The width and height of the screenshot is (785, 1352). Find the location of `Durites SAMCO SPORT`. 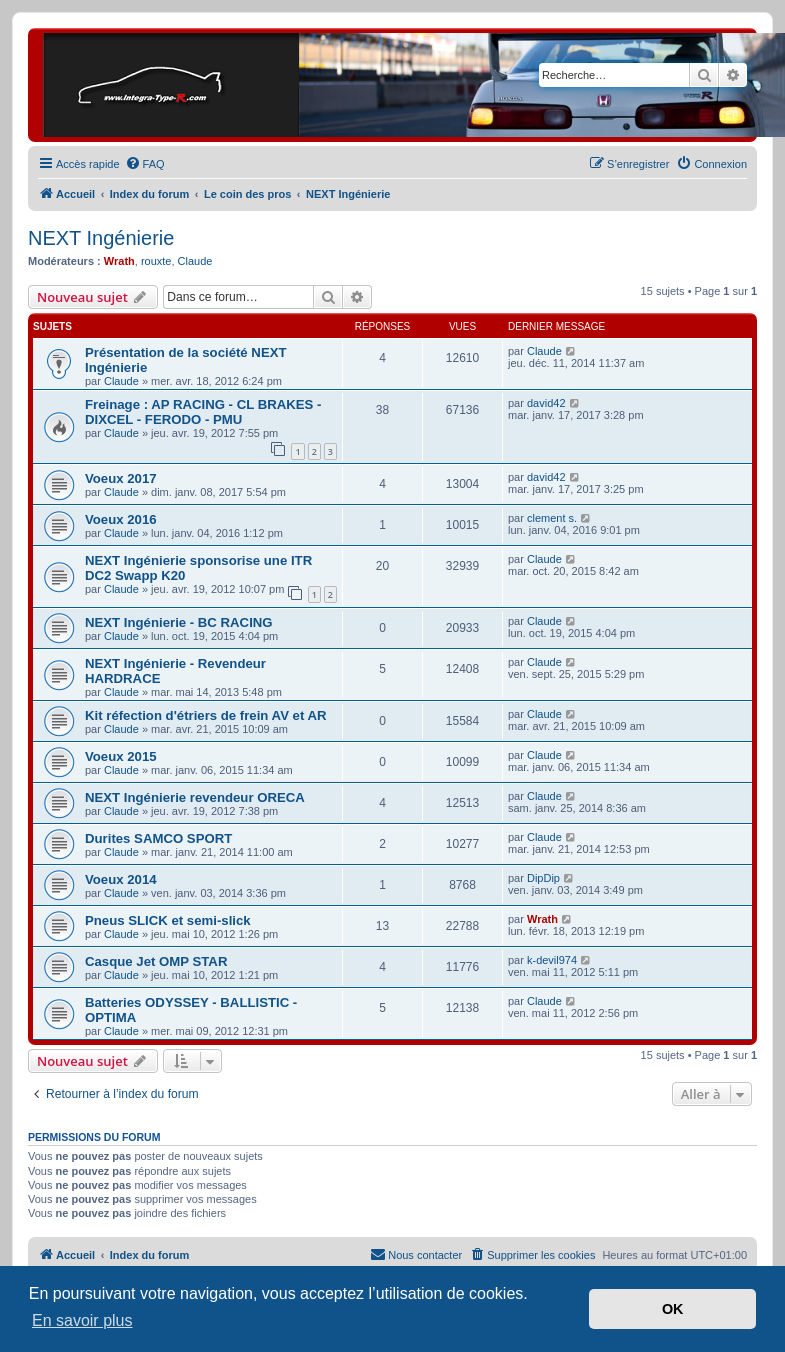

Durites SAMCO SPORT is located at coordinates (158, 838).